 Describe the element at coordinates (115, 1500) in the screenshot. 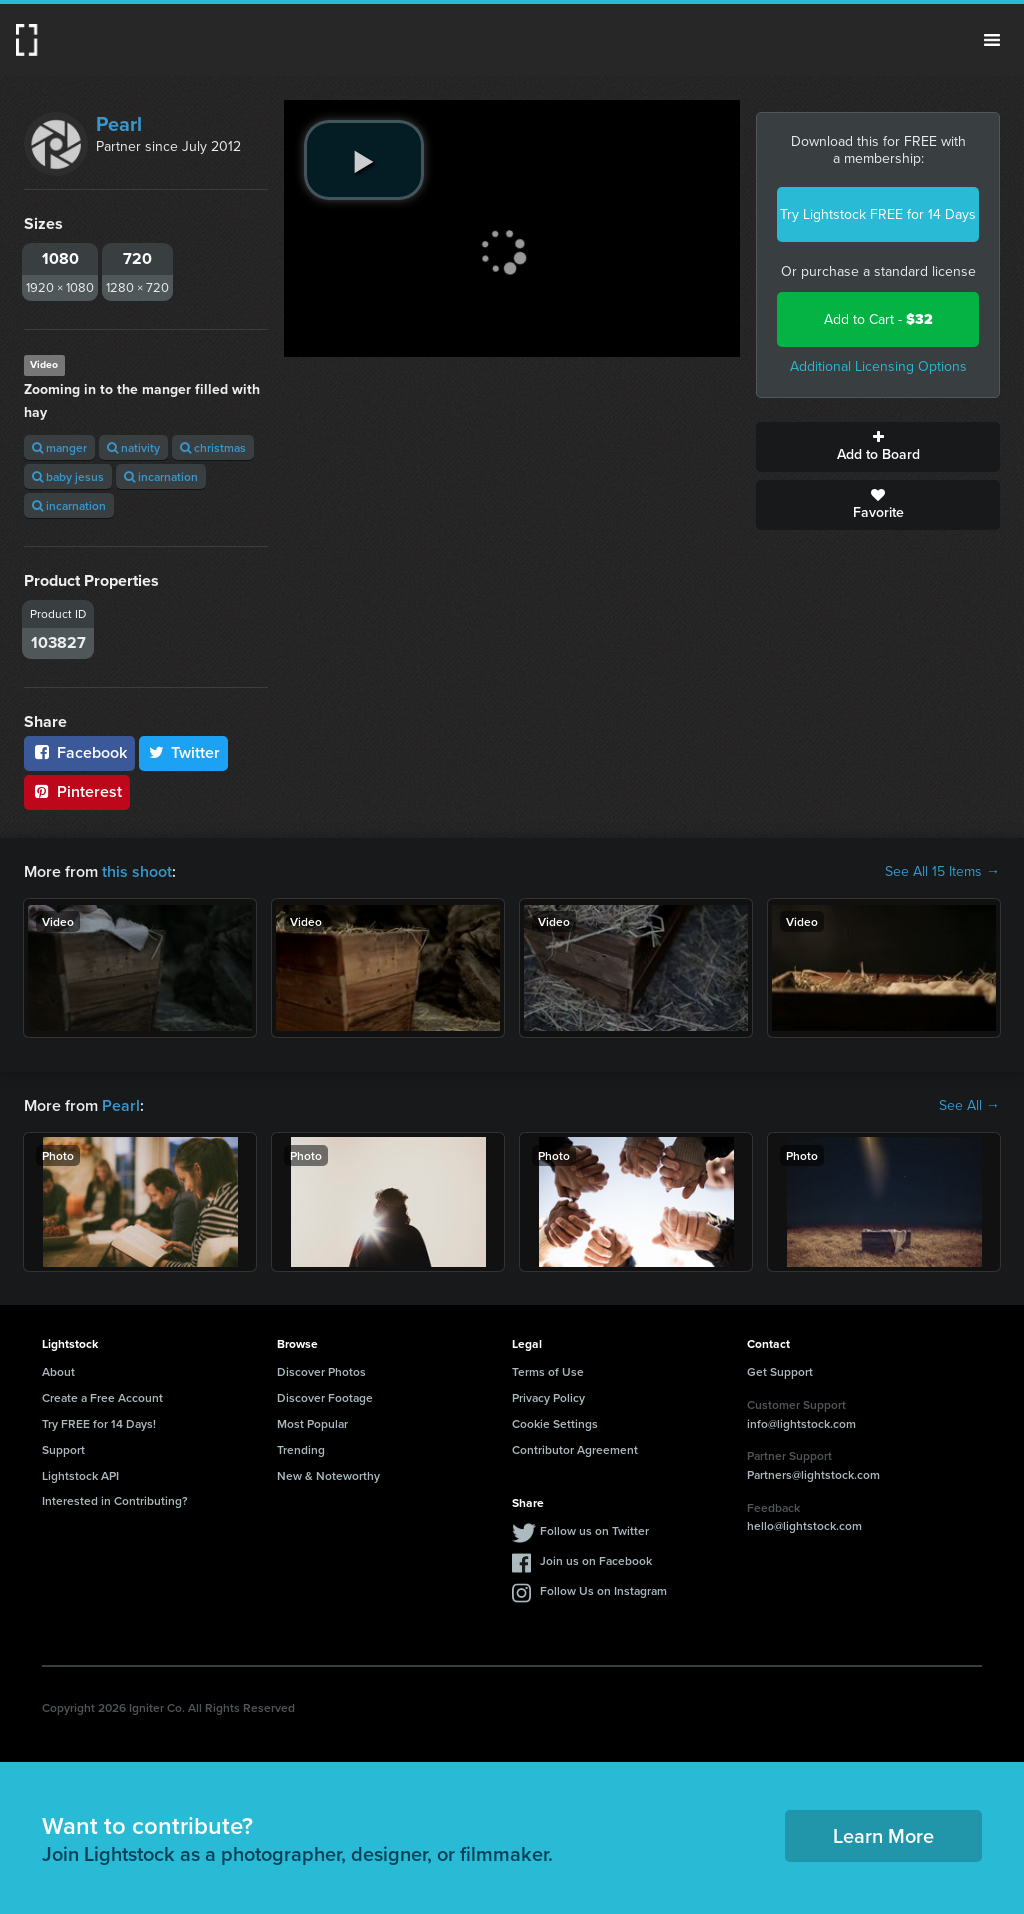

I see `Interested in Contributing?` at that location.